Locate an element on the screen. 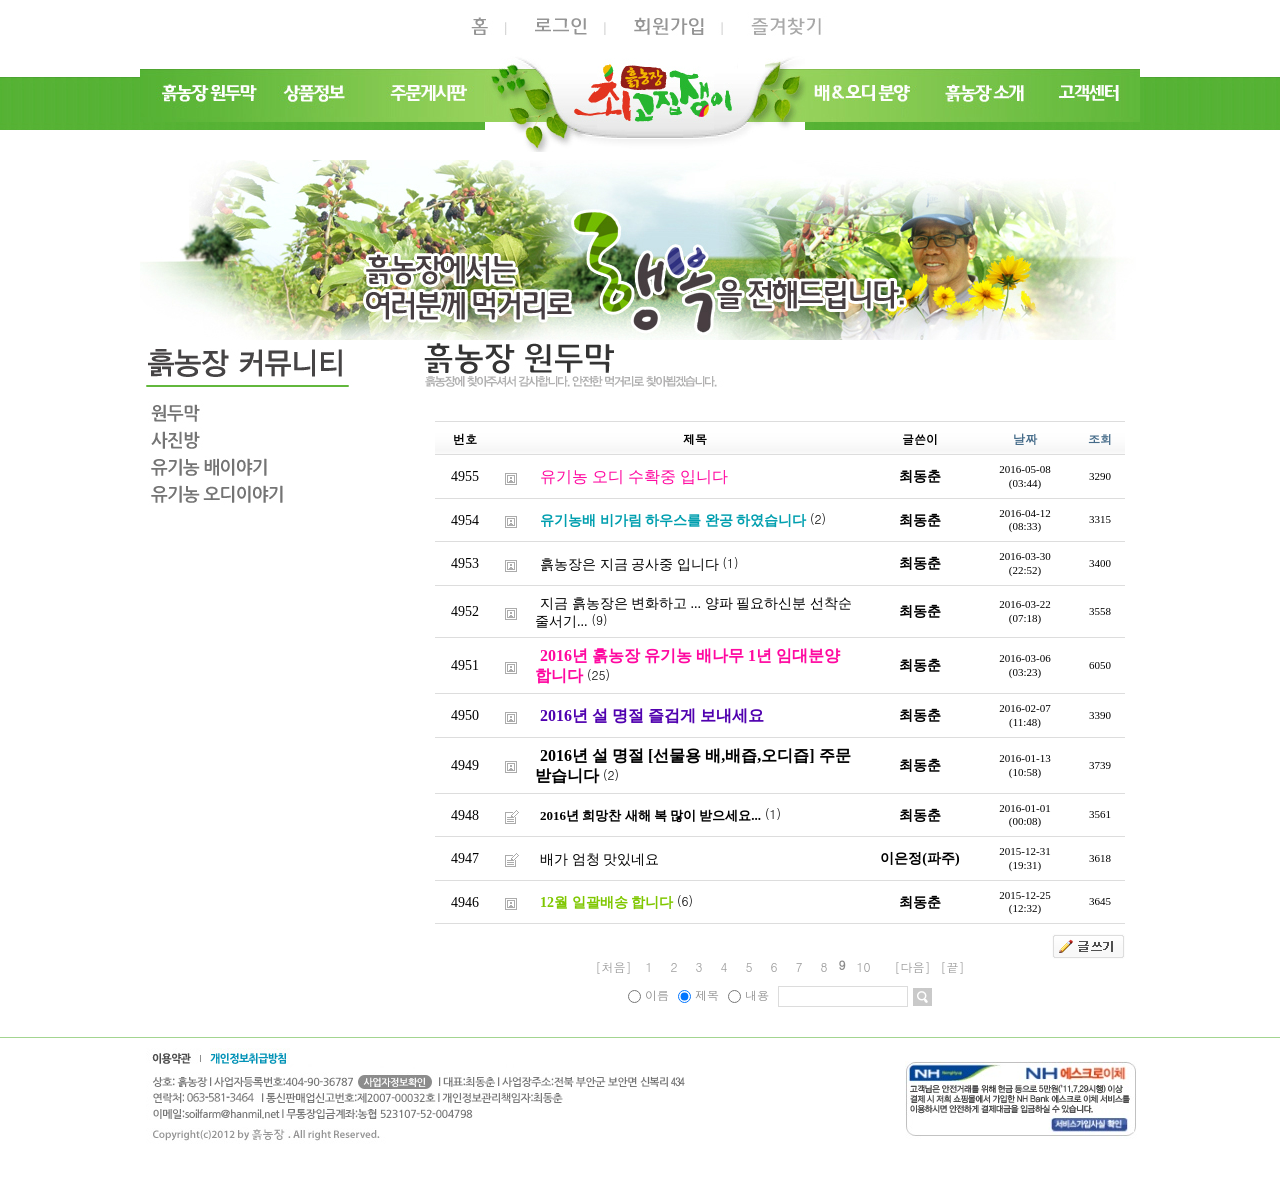  [끝] is located at coordinates (953, 966).